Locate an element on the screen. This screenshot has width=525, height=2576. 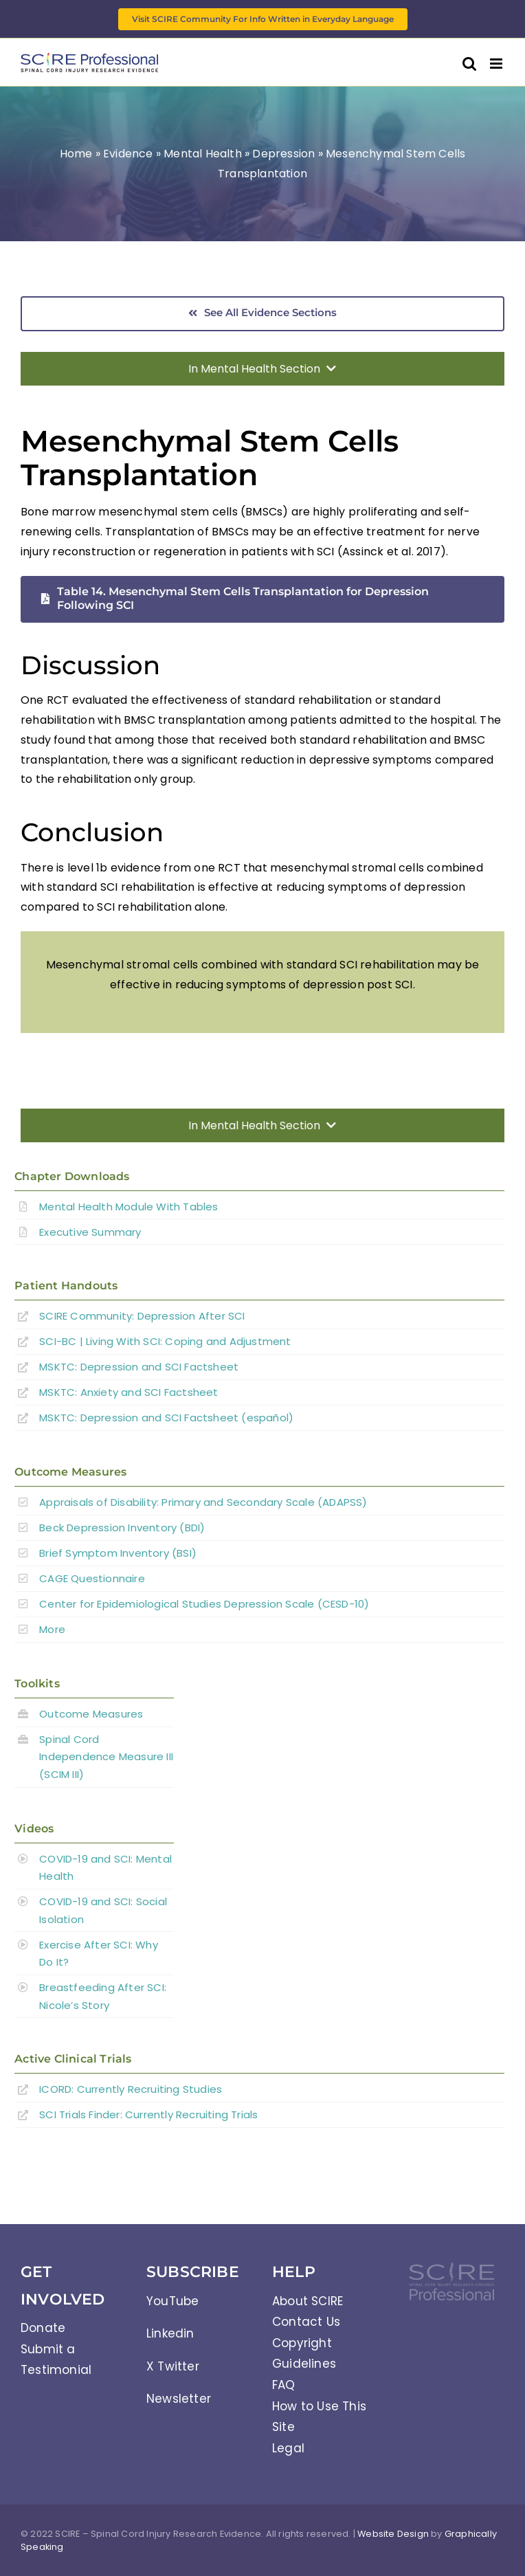
MSKTC: Depression and SCI Factsheet (español) is located at coordinates (166, 1417).